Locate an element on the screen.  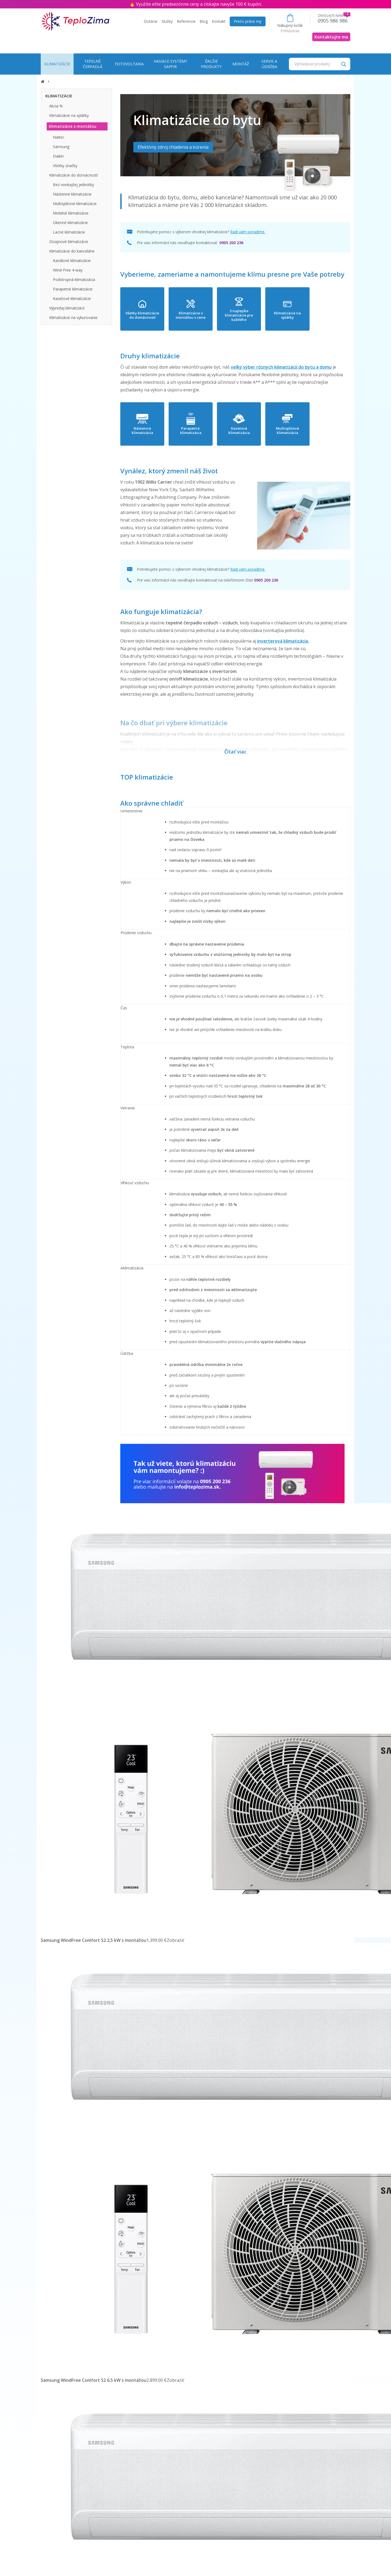
Výpredaj klimatizácií is located at coordinates (66, 308).